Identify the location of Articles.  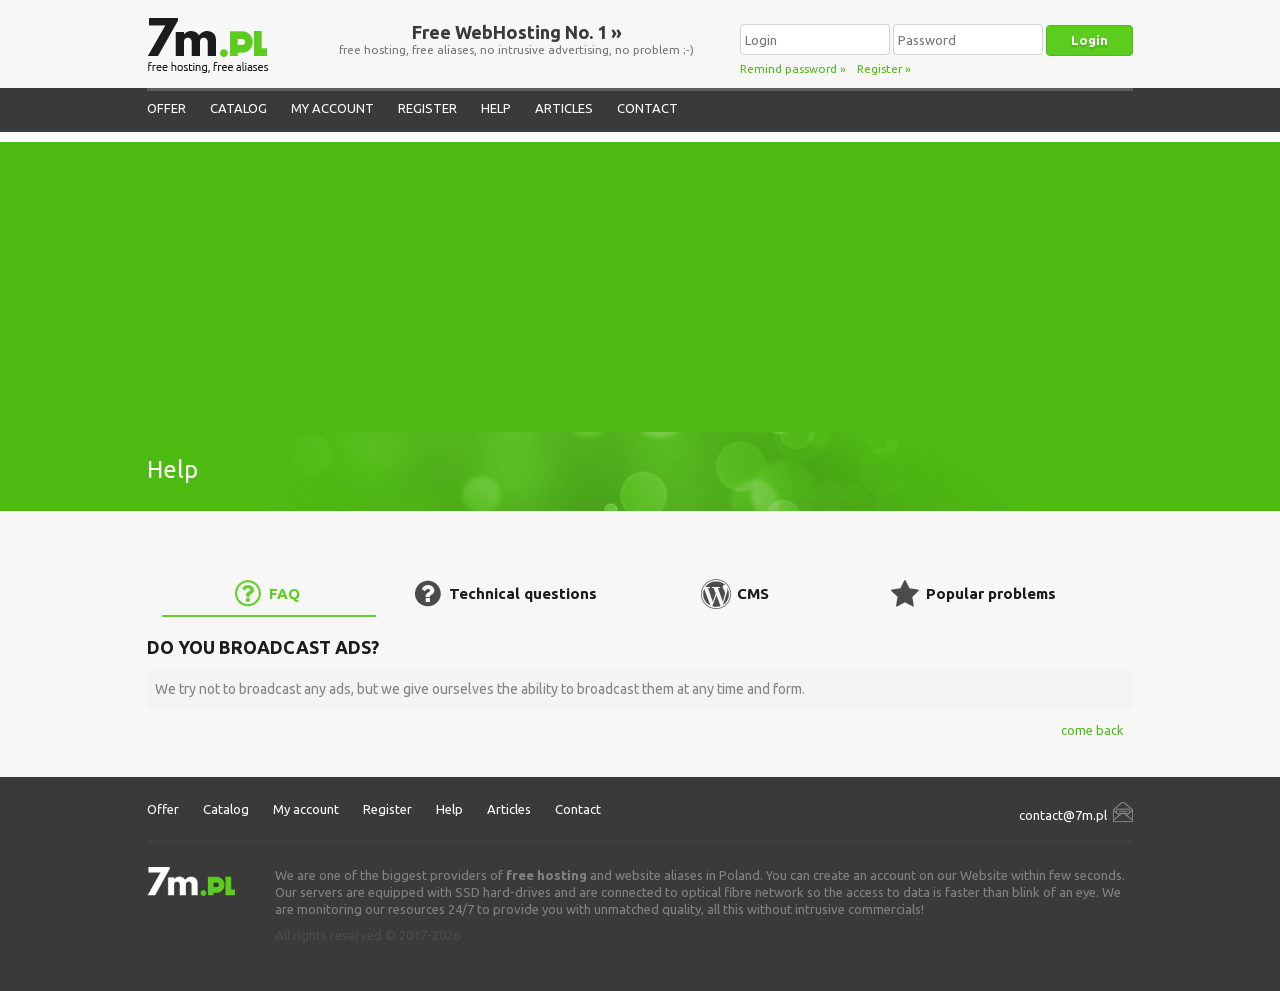
(564, 108).